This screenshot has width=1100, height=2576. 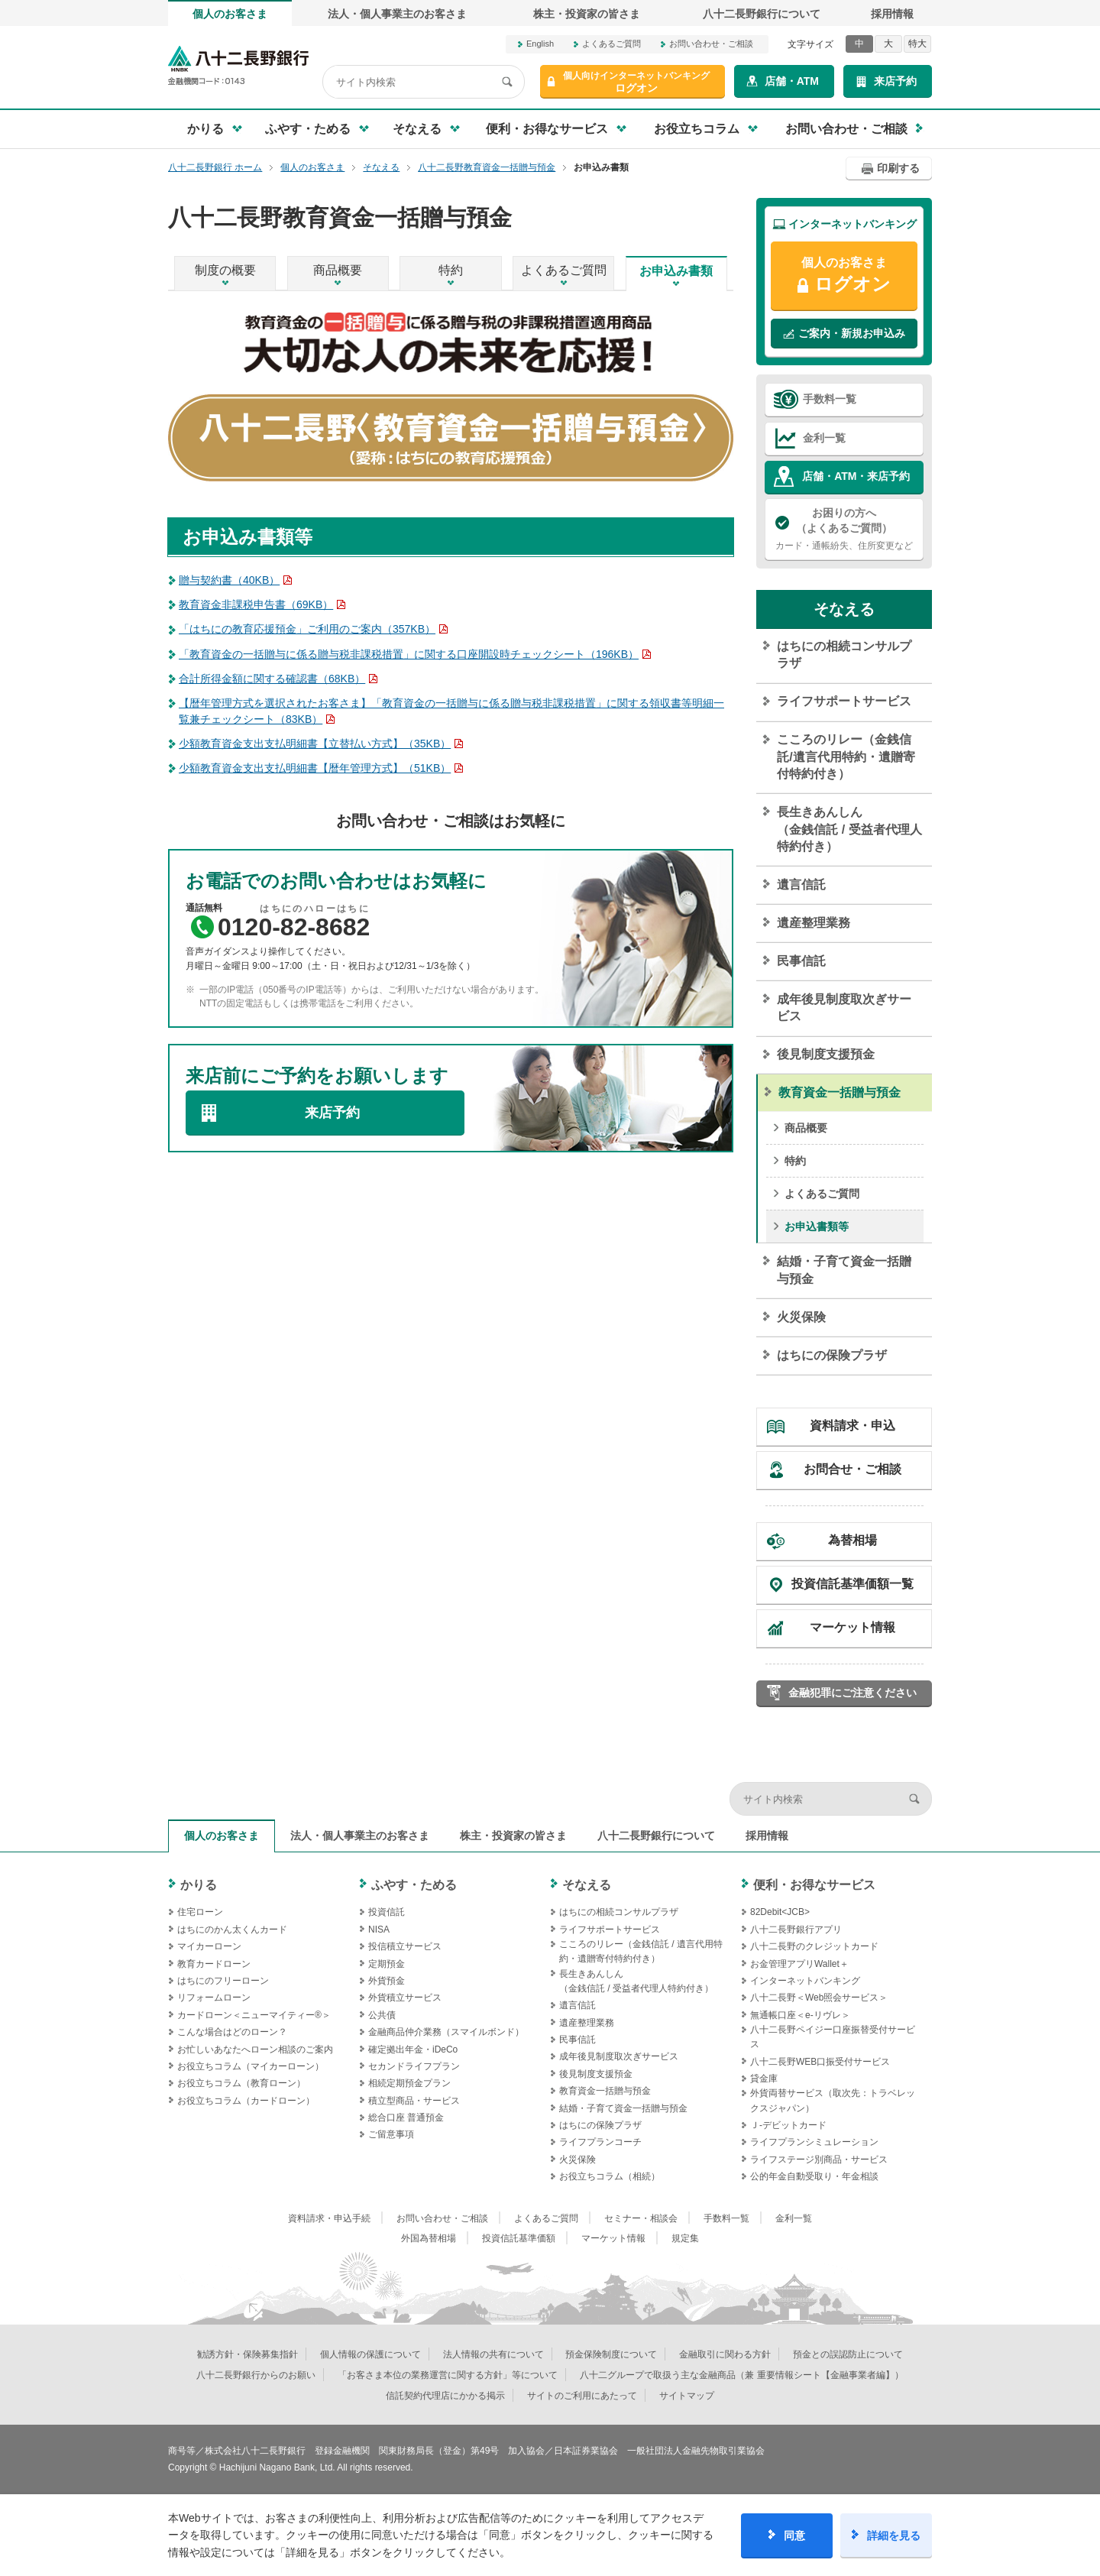 I want to click on そなえる, so click(x=844, y=609).